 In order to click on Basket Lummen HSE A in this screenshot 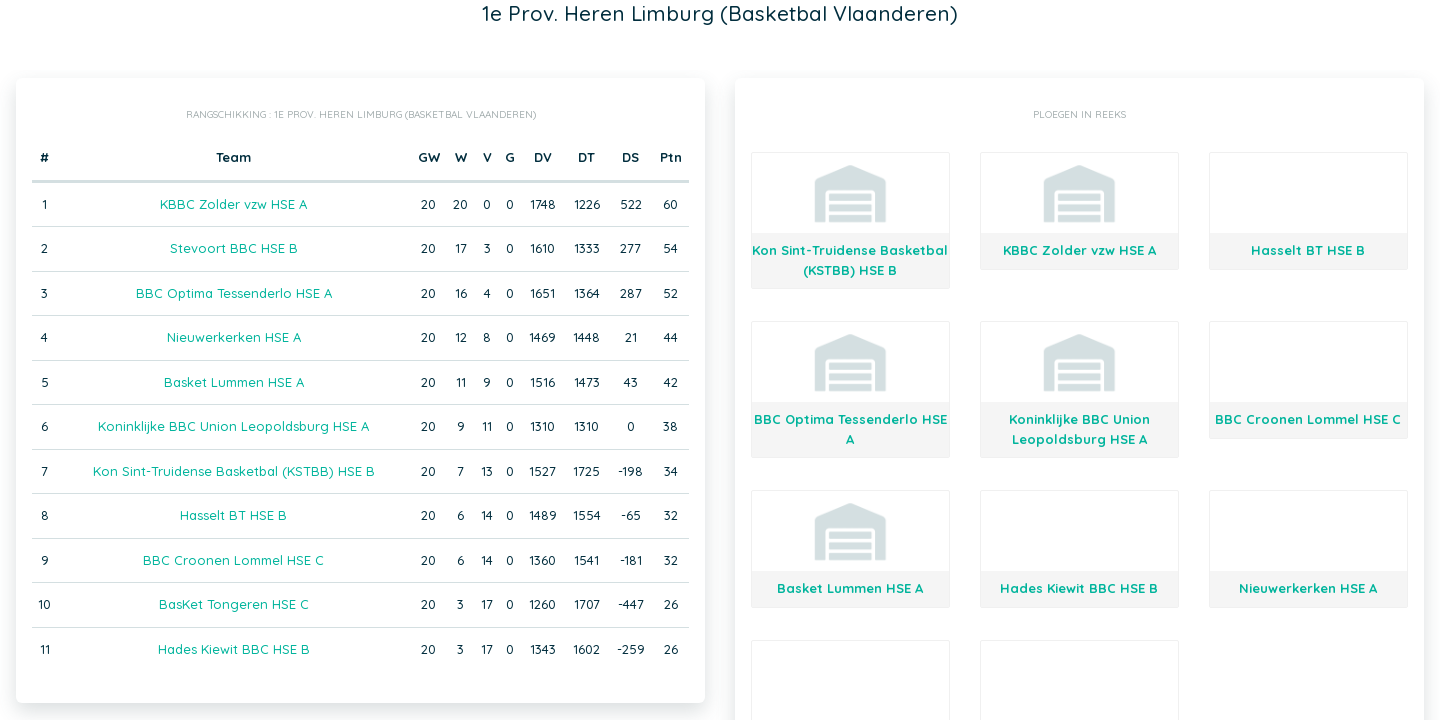, I will do `click(234, 382)`.